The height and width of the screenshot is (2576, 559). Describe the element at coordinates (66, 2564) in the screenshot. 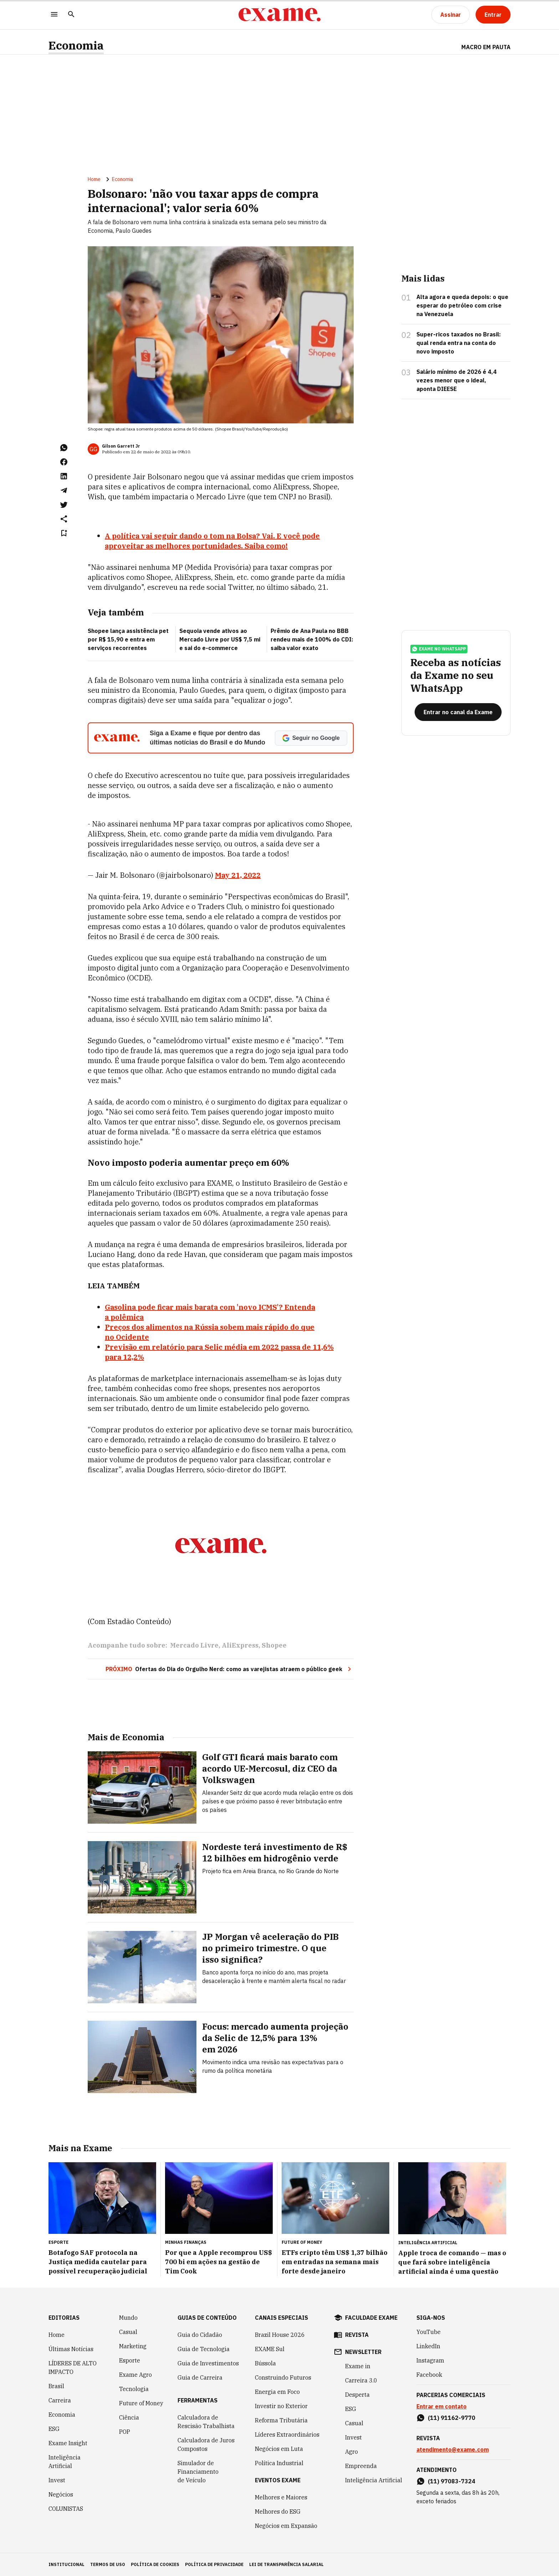

I see `institucional` at that location.